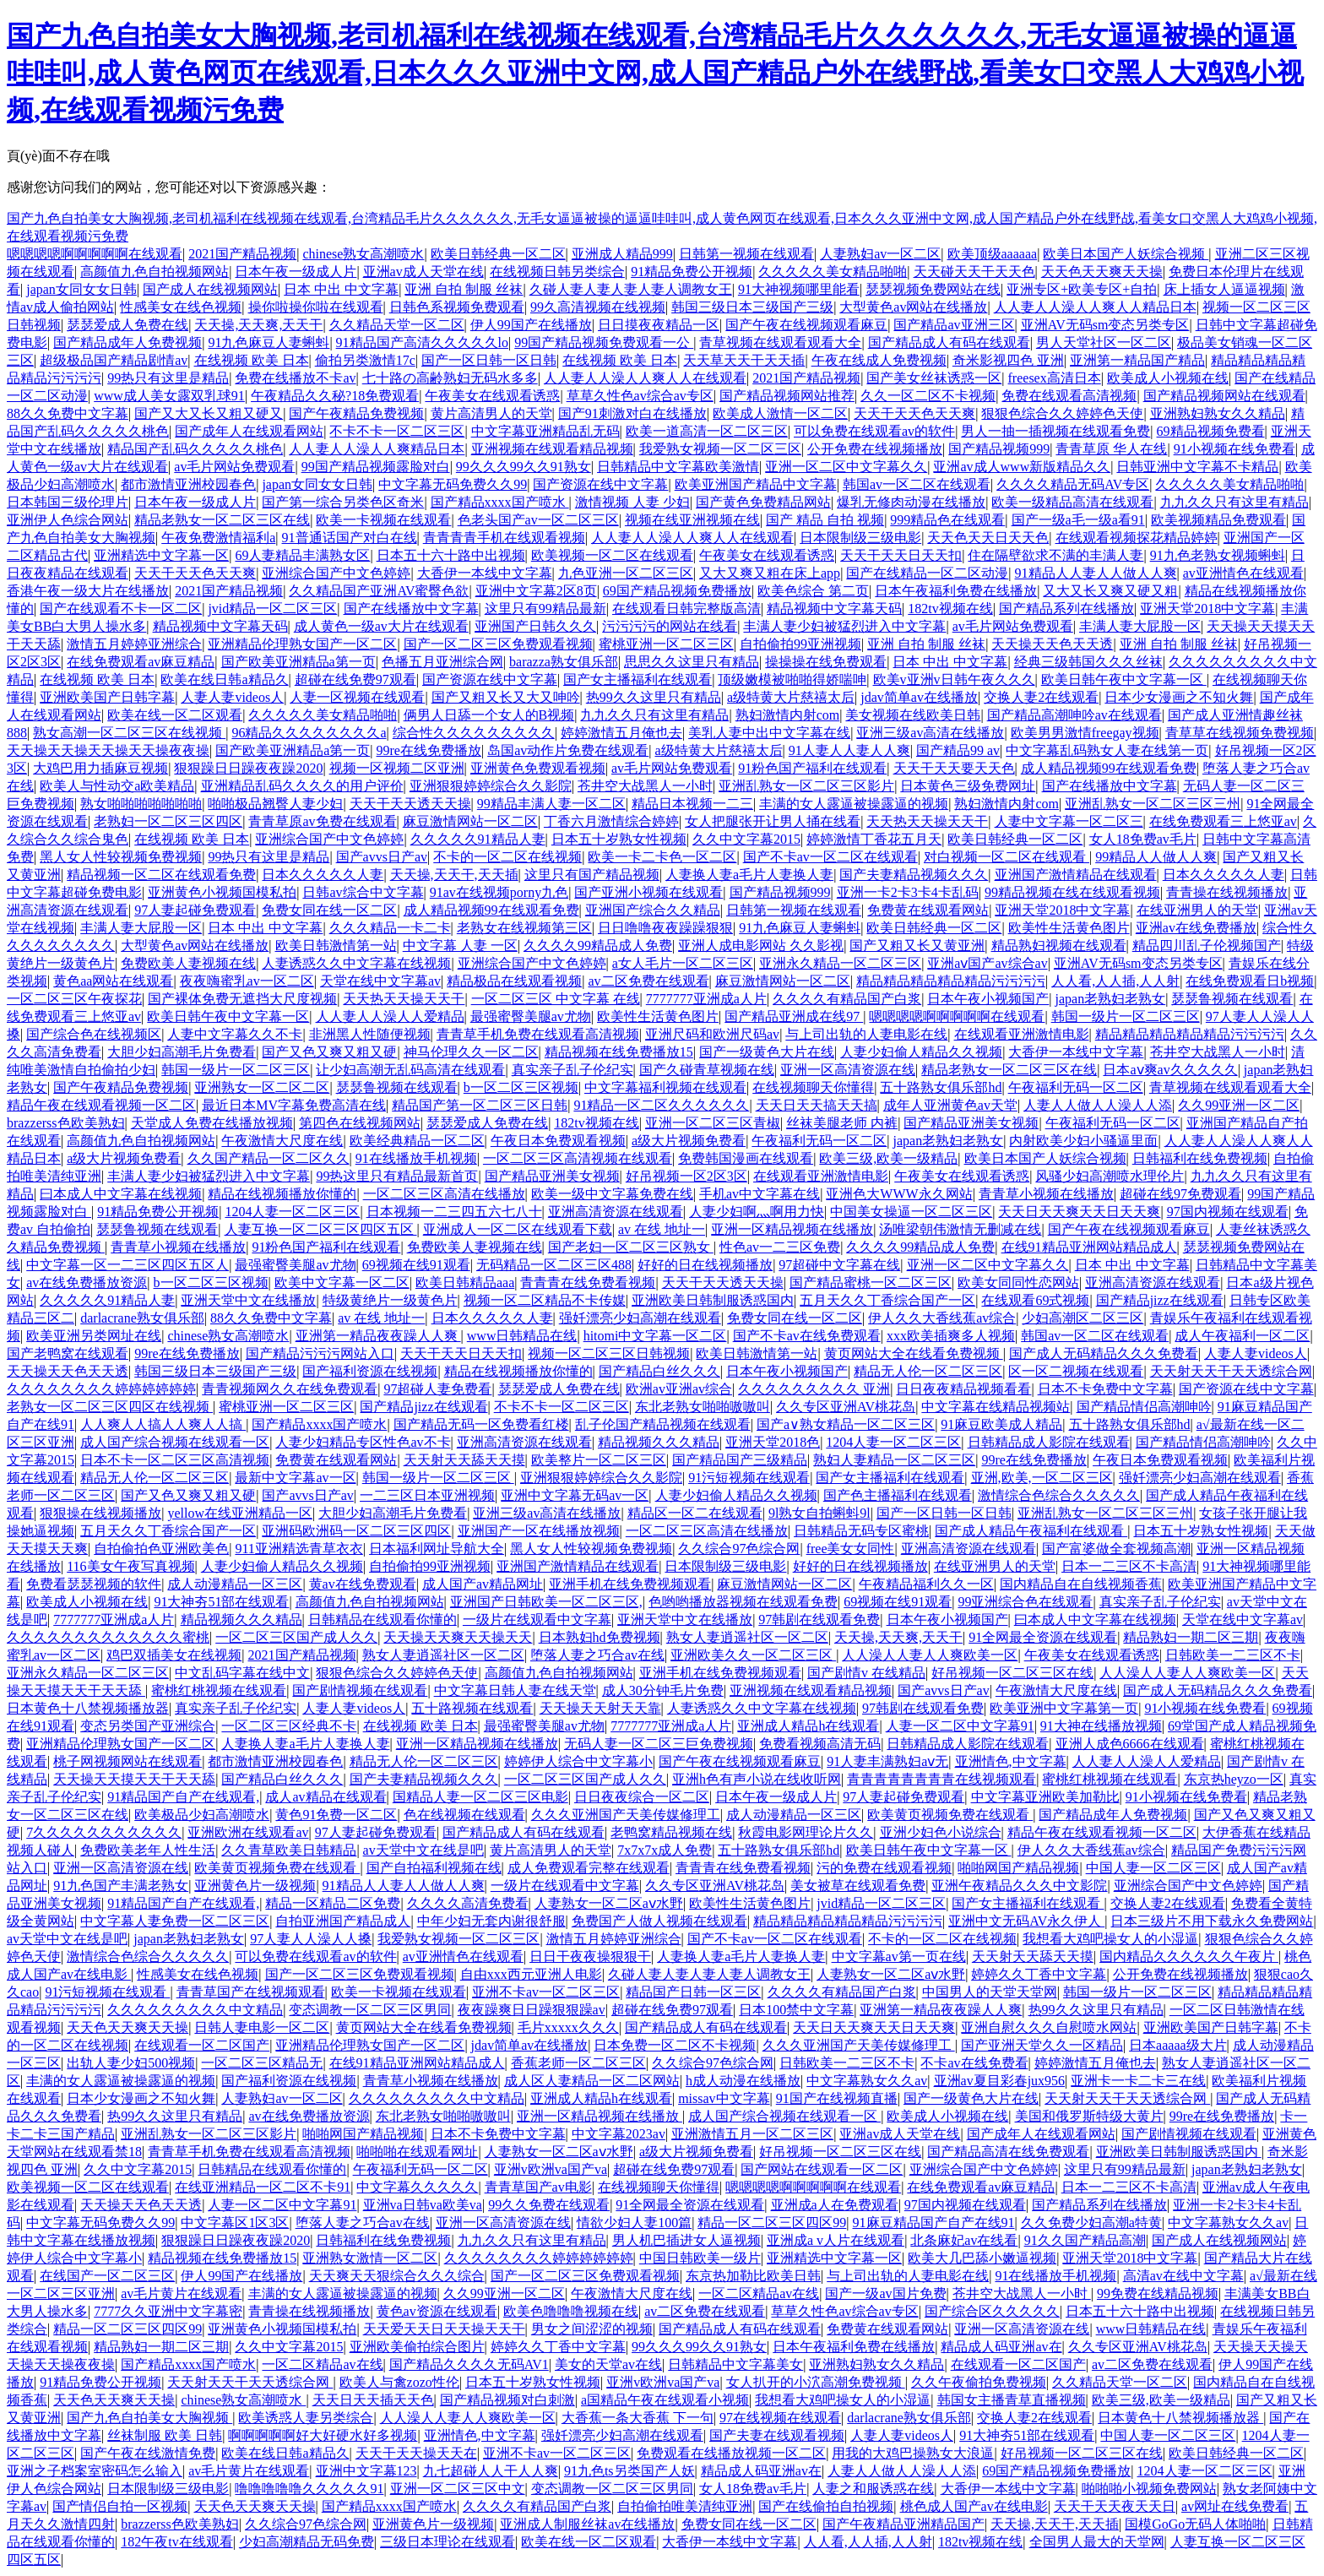  What do you see at coordinates (640, 396) in the screenshot?
I see `草草久性色av综合av专区` at bounding box center [640, 396].